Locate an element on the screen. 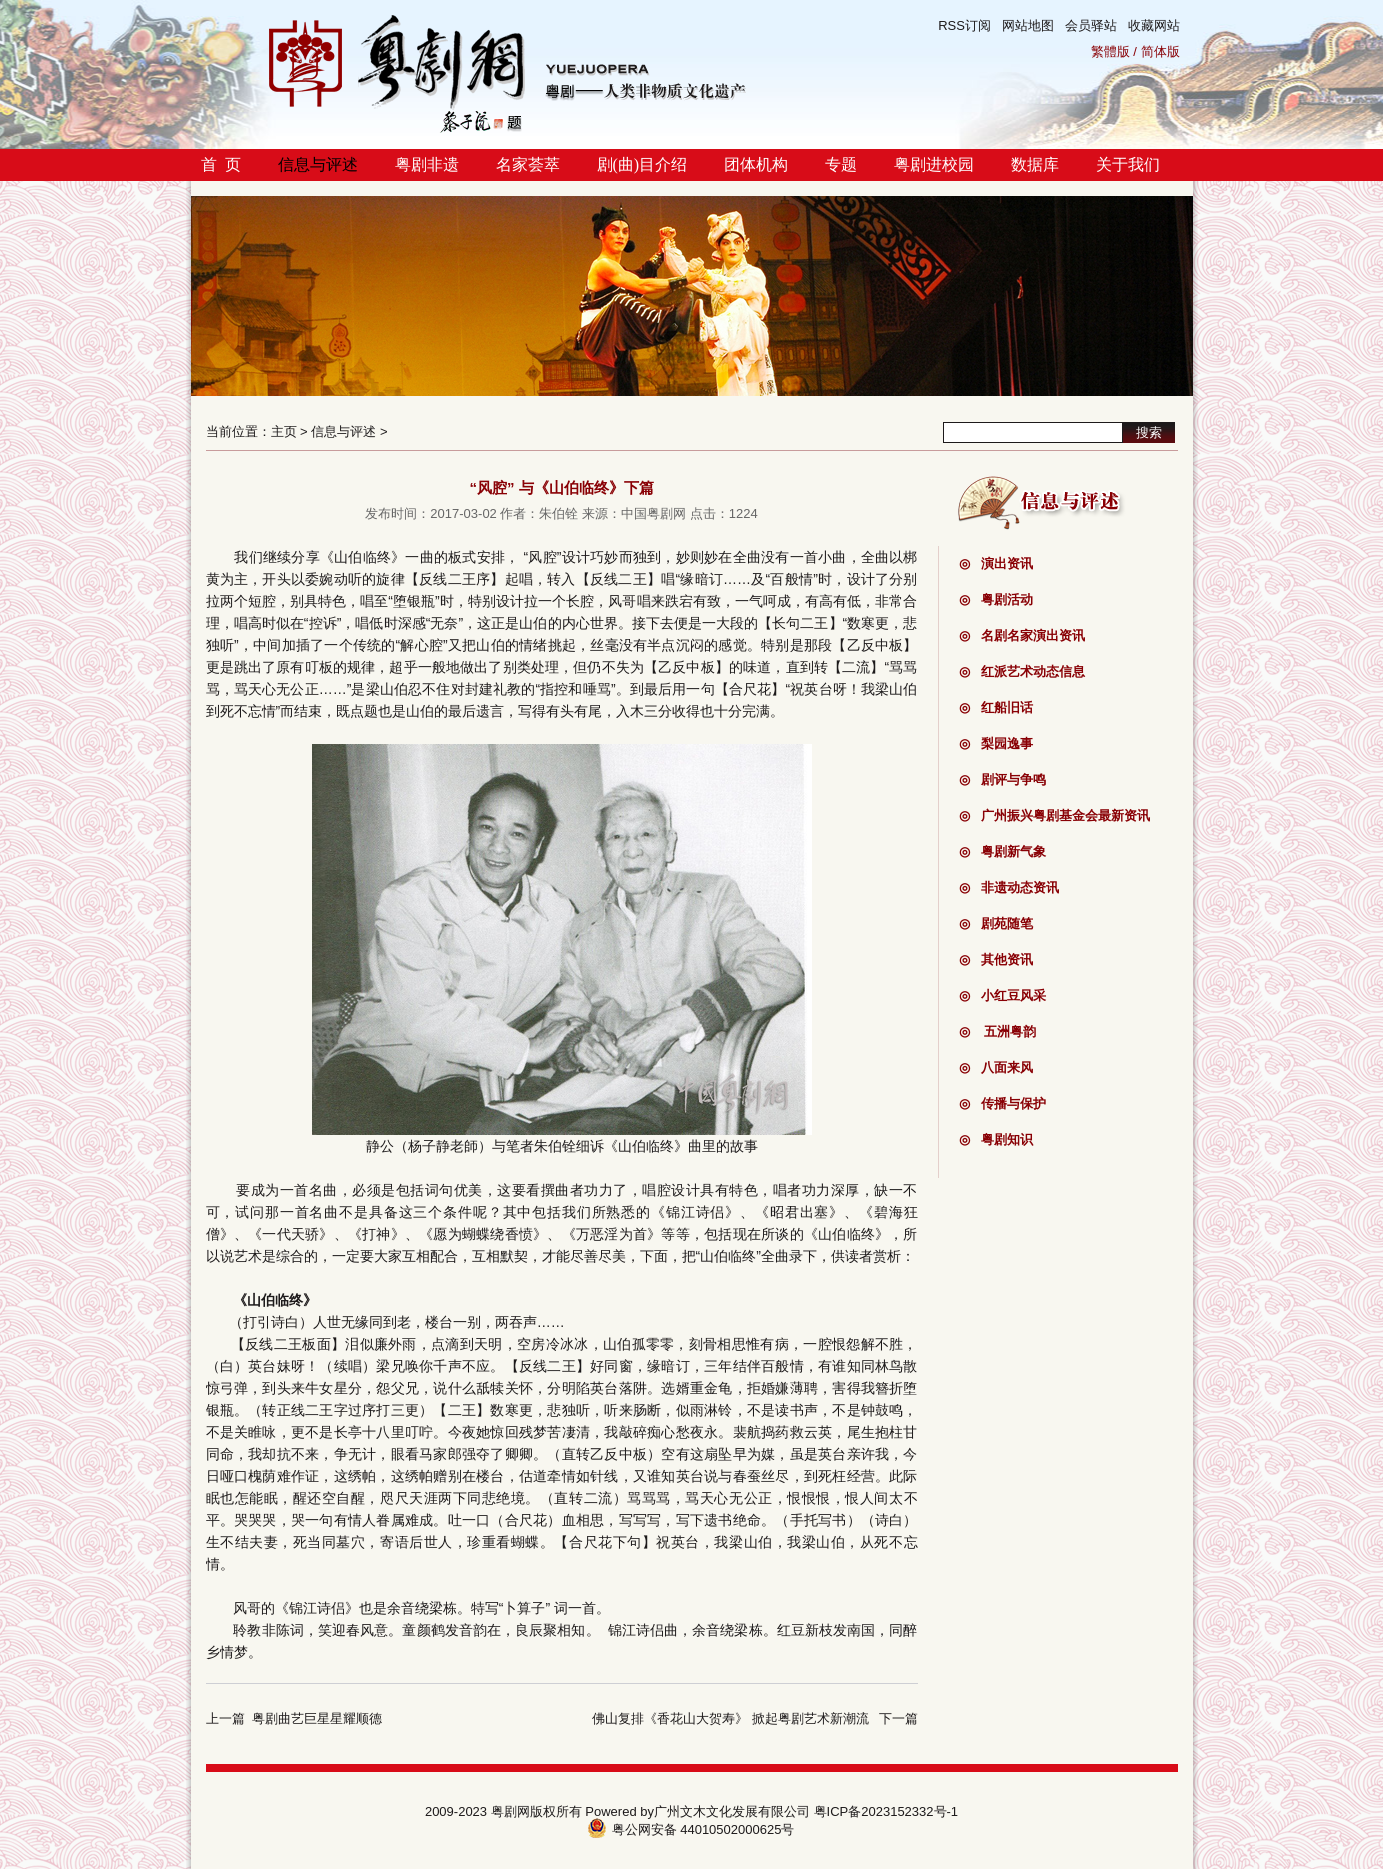  简体版 is located at coordinates (1160, 51).